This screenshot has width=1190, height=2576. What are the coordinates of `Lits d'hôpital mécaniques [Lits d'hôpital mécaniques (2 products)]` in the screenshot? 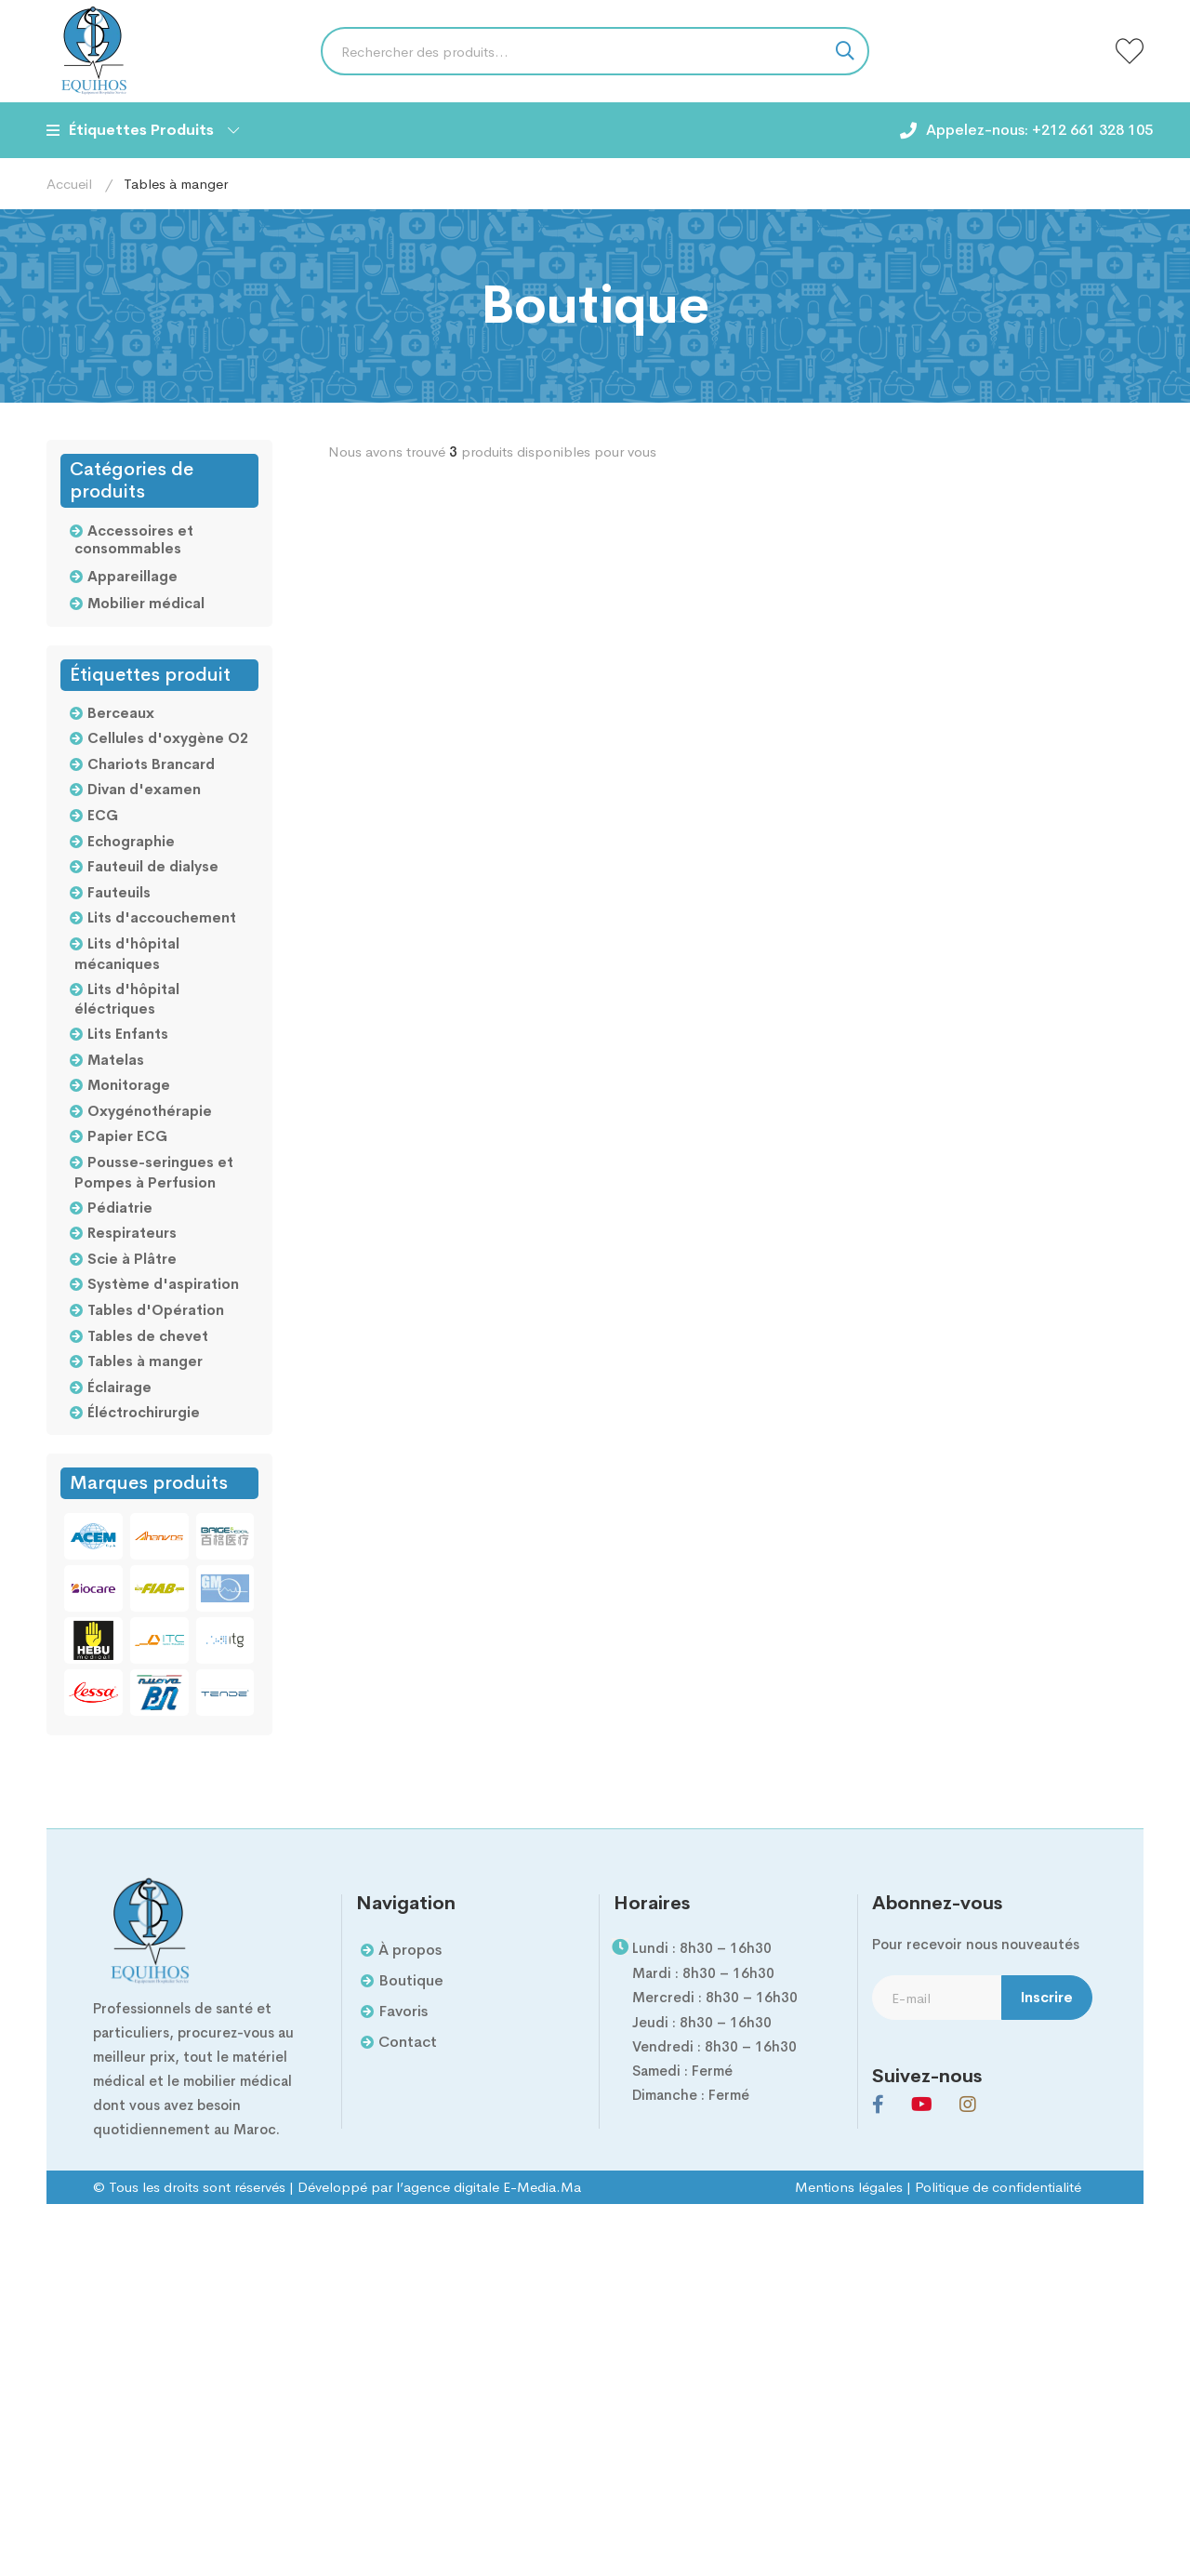 It's located at (126, 954).